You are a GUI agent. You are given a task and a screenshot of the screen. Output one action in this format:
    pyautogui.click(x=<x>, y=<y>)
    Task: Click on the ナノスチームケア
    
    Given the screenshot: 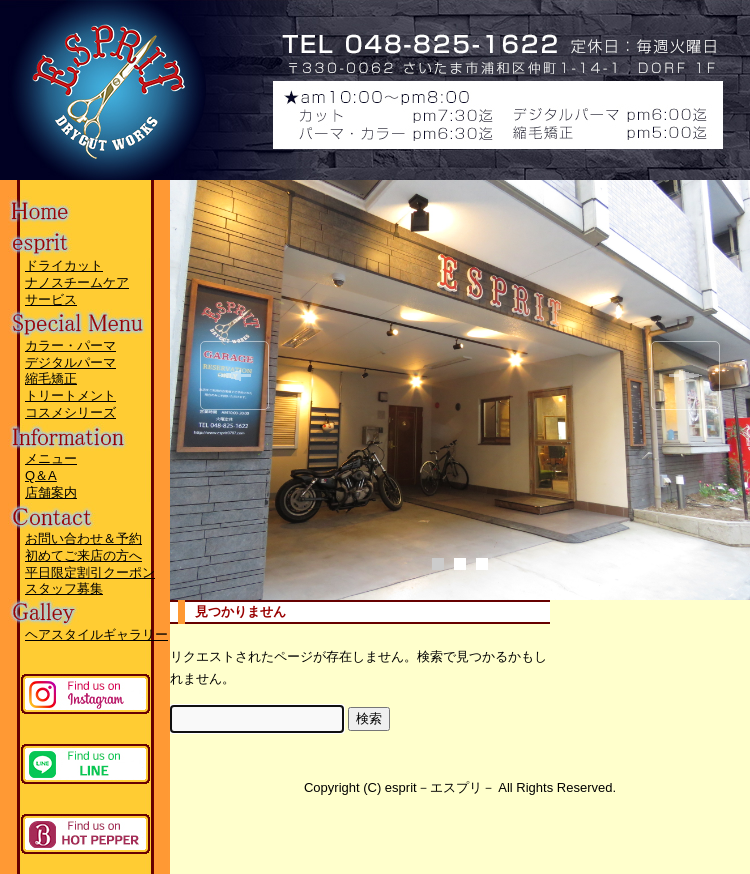 What is the action you would take?
    pyautogui.click(x=77, y=282)
    